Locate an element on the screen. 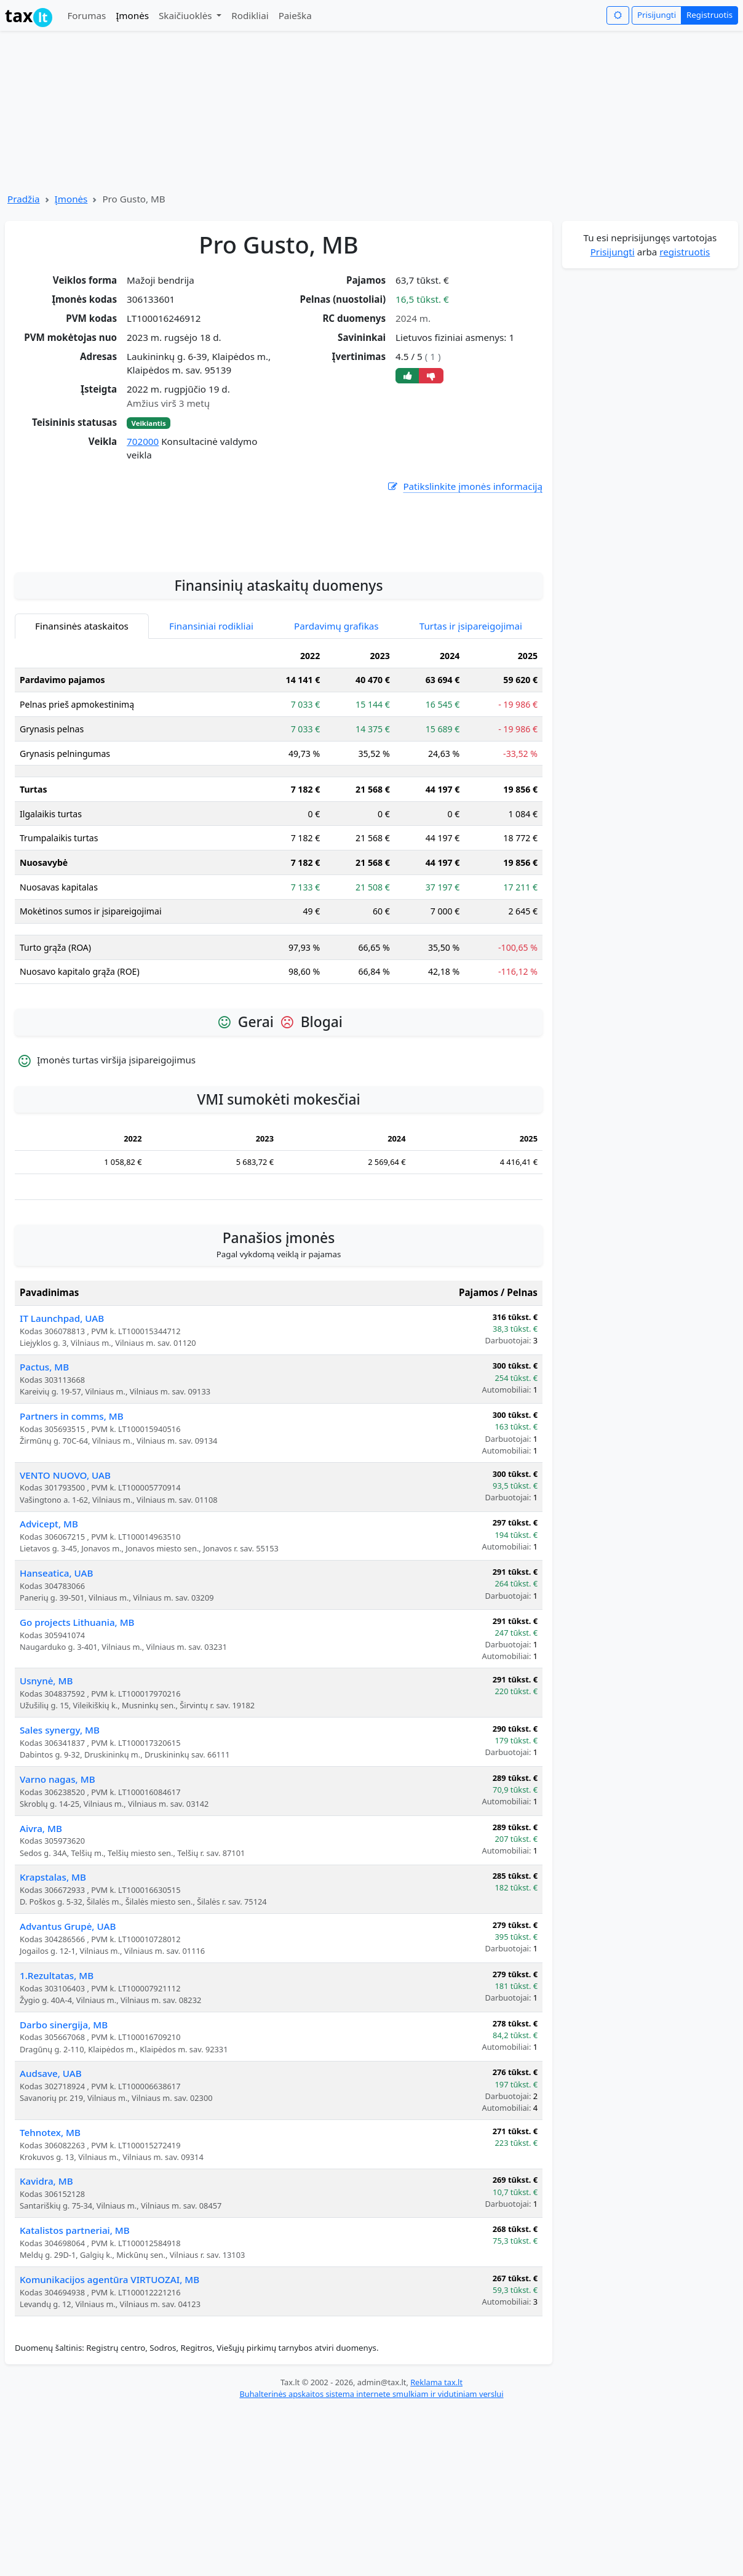  Forumas is located at coordinates (86, 15).